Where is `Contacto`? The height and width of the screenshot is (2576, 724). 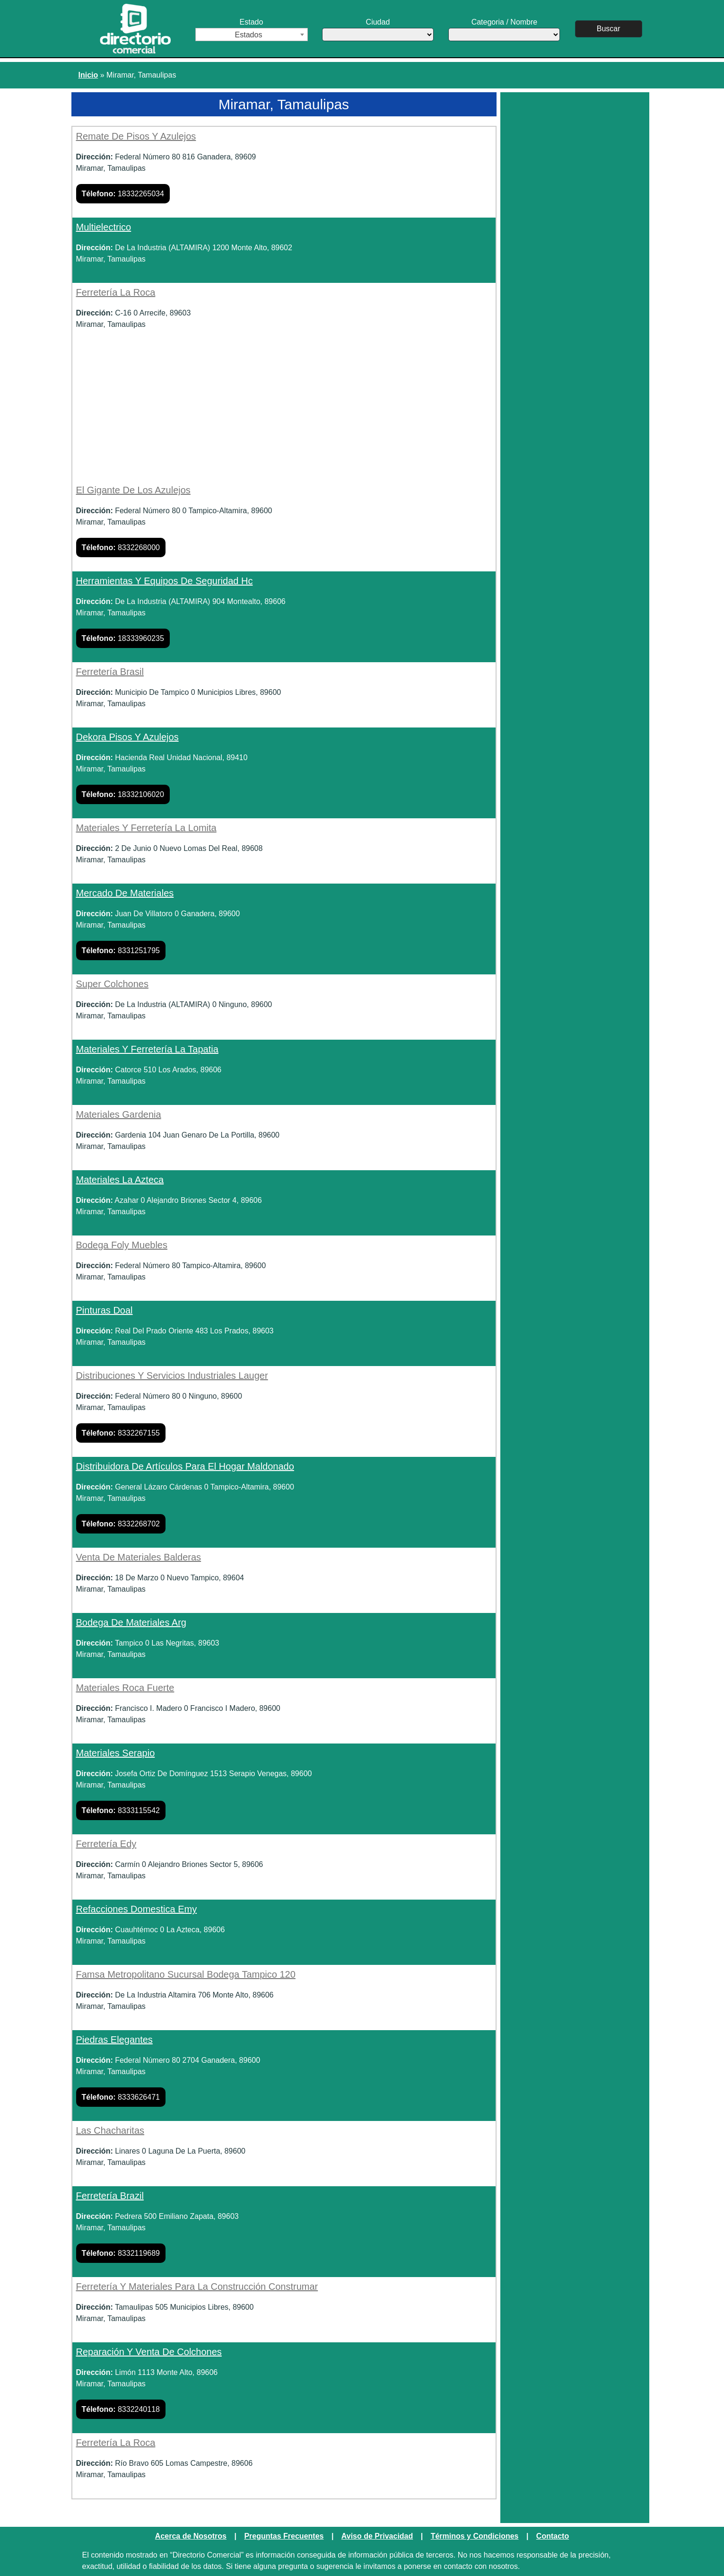 Contacto is located at coordinates (552, 2536).